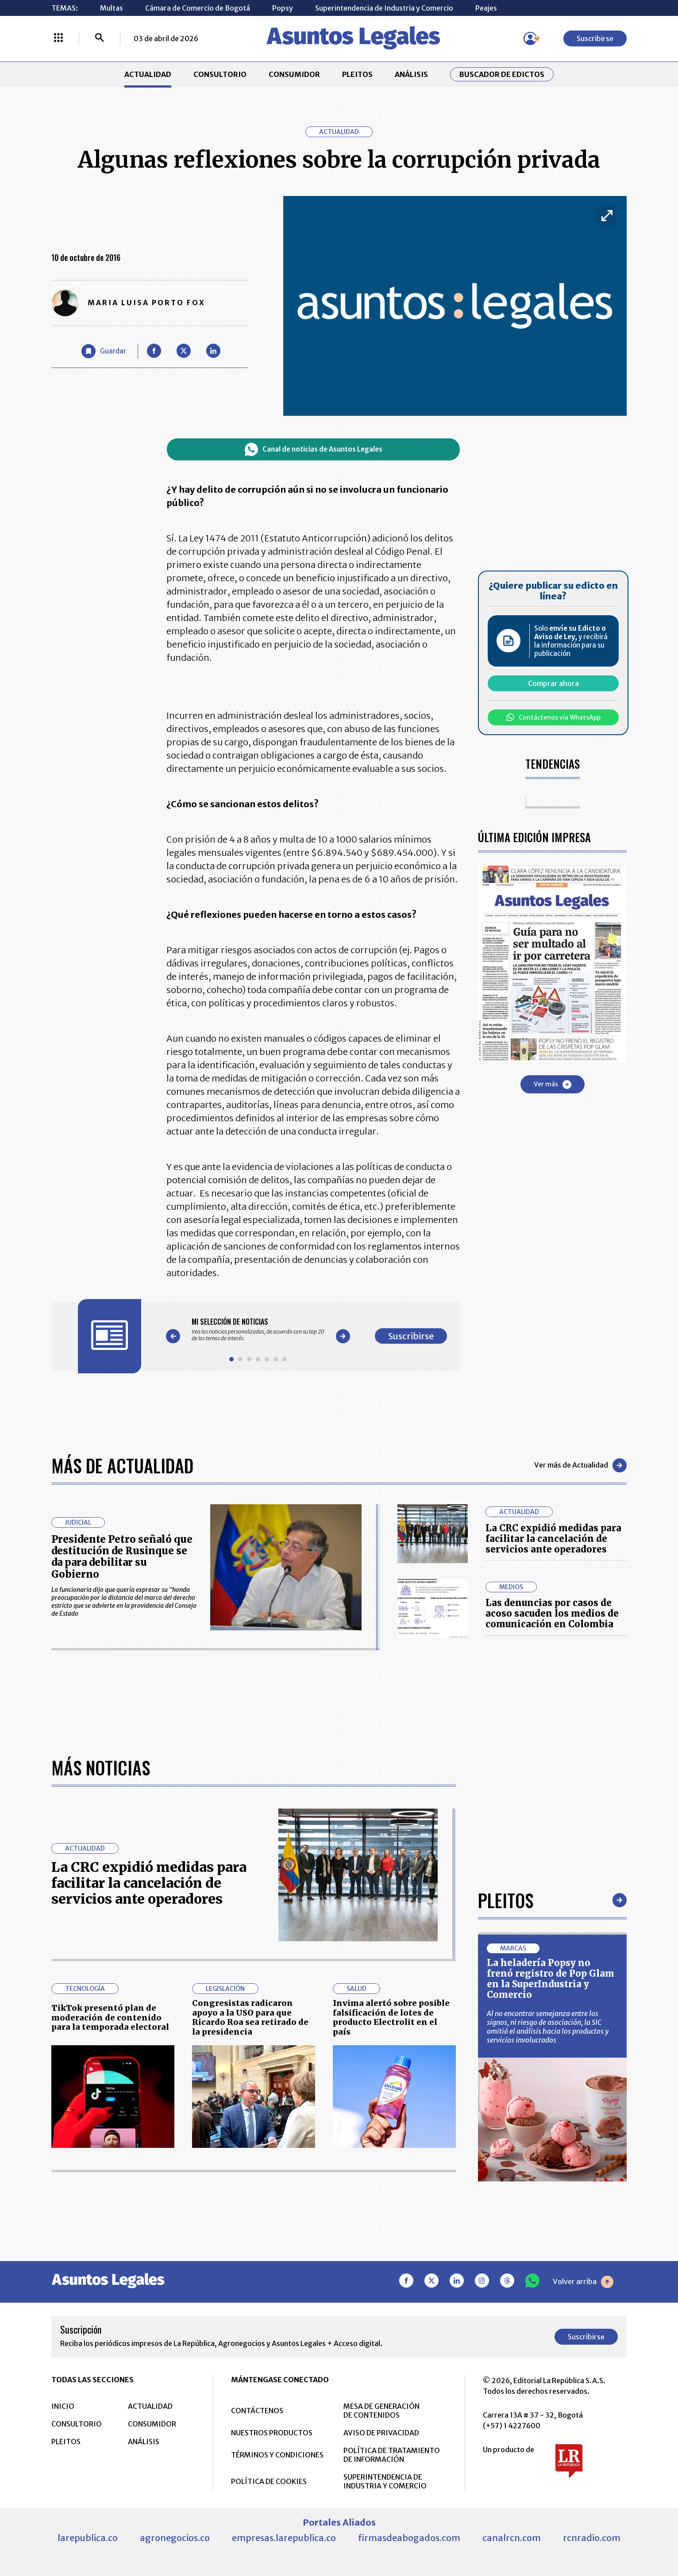 The width and height of the screenshot is (678, 2576). I want to click on La heladería Popsy no frenó registro de Pop Glam en la SuperIndustria y Comercio, so click(550, 2257).